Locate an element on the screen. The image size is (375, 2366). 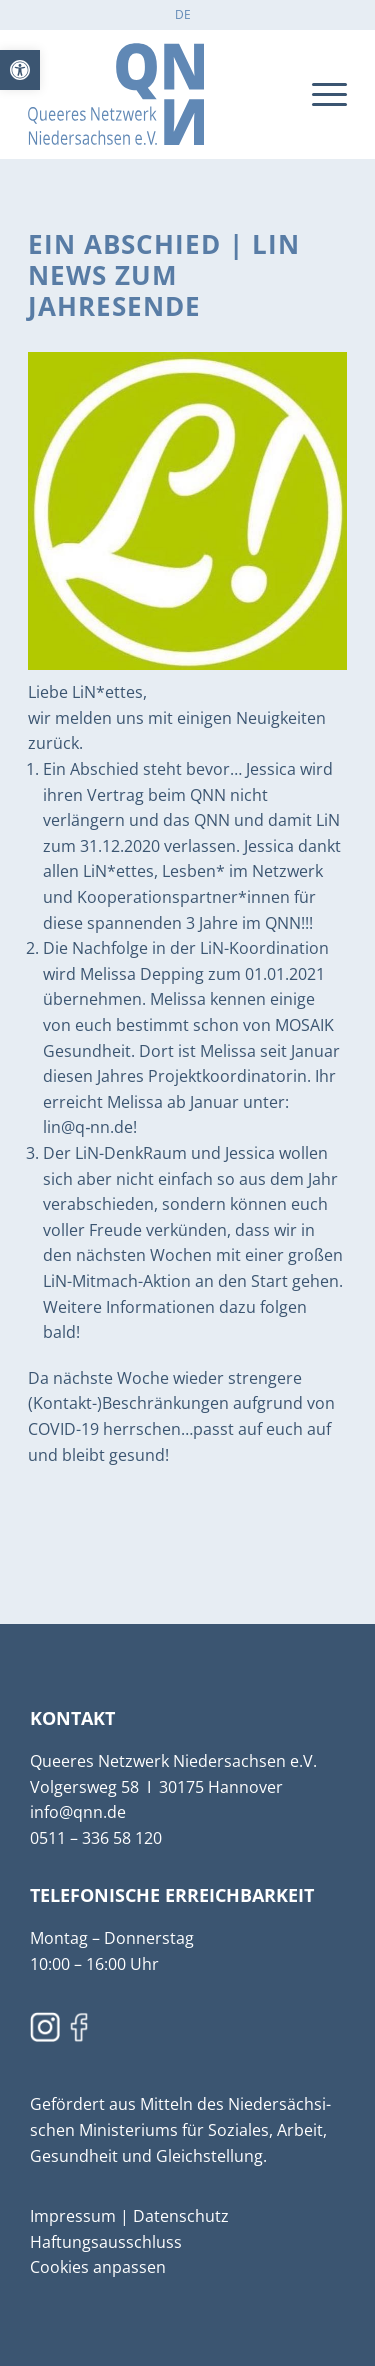
Cookies anpassen is located at coordinates (98, 2267).